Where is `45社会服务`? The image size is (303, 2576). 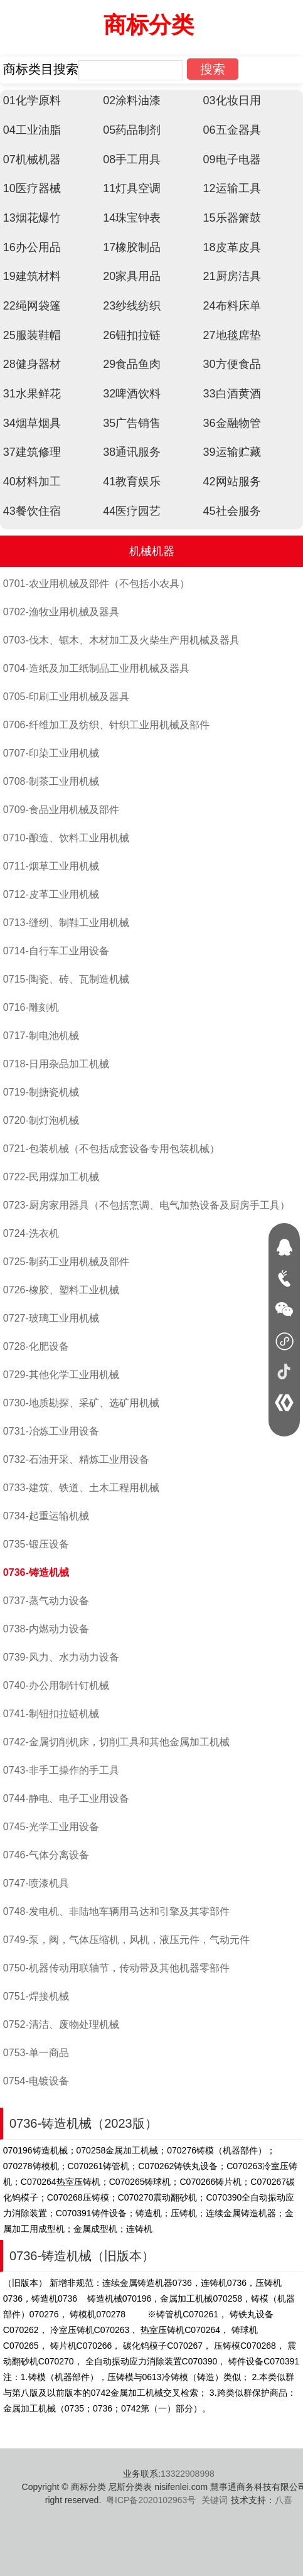 45社会服务 is located at coordinates (232, 511).